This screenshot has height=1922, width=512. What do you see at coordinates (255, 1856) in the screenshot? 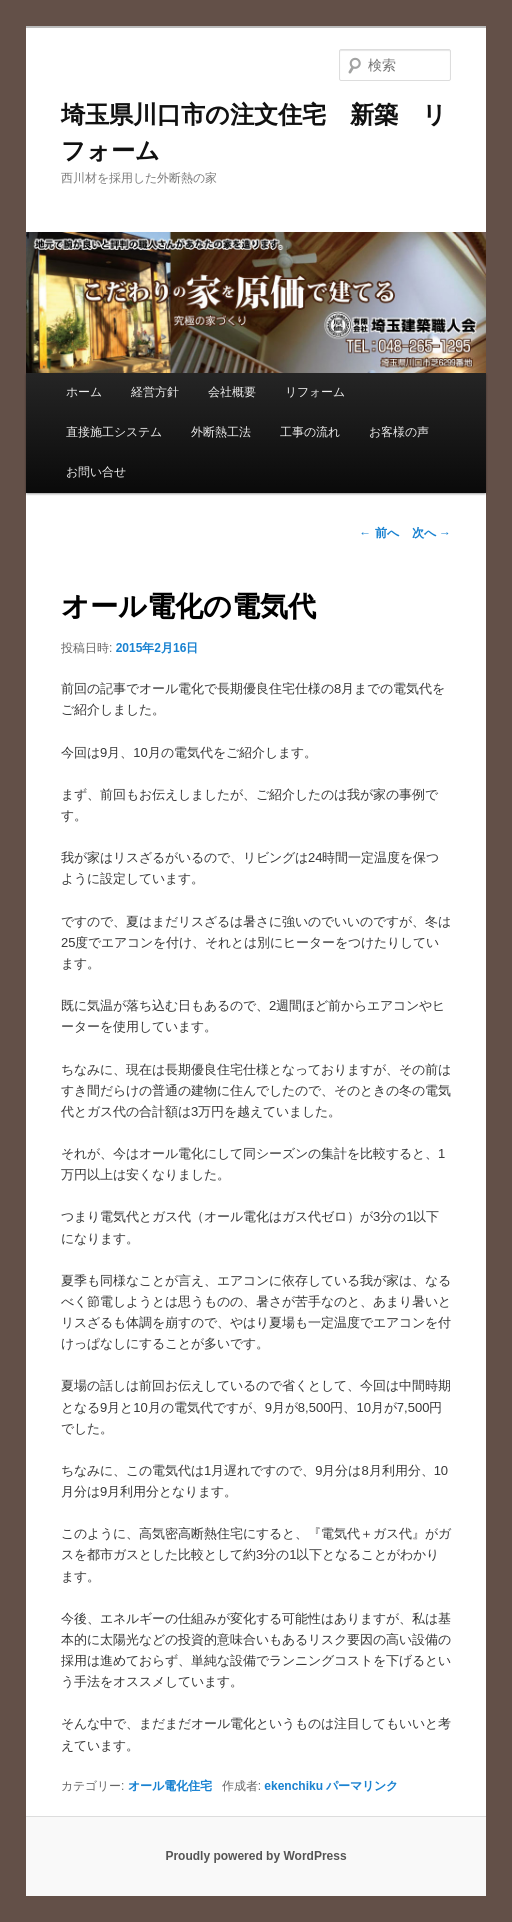
I see `Proudly powered by WordPress` at bounding box center [255, 1856].